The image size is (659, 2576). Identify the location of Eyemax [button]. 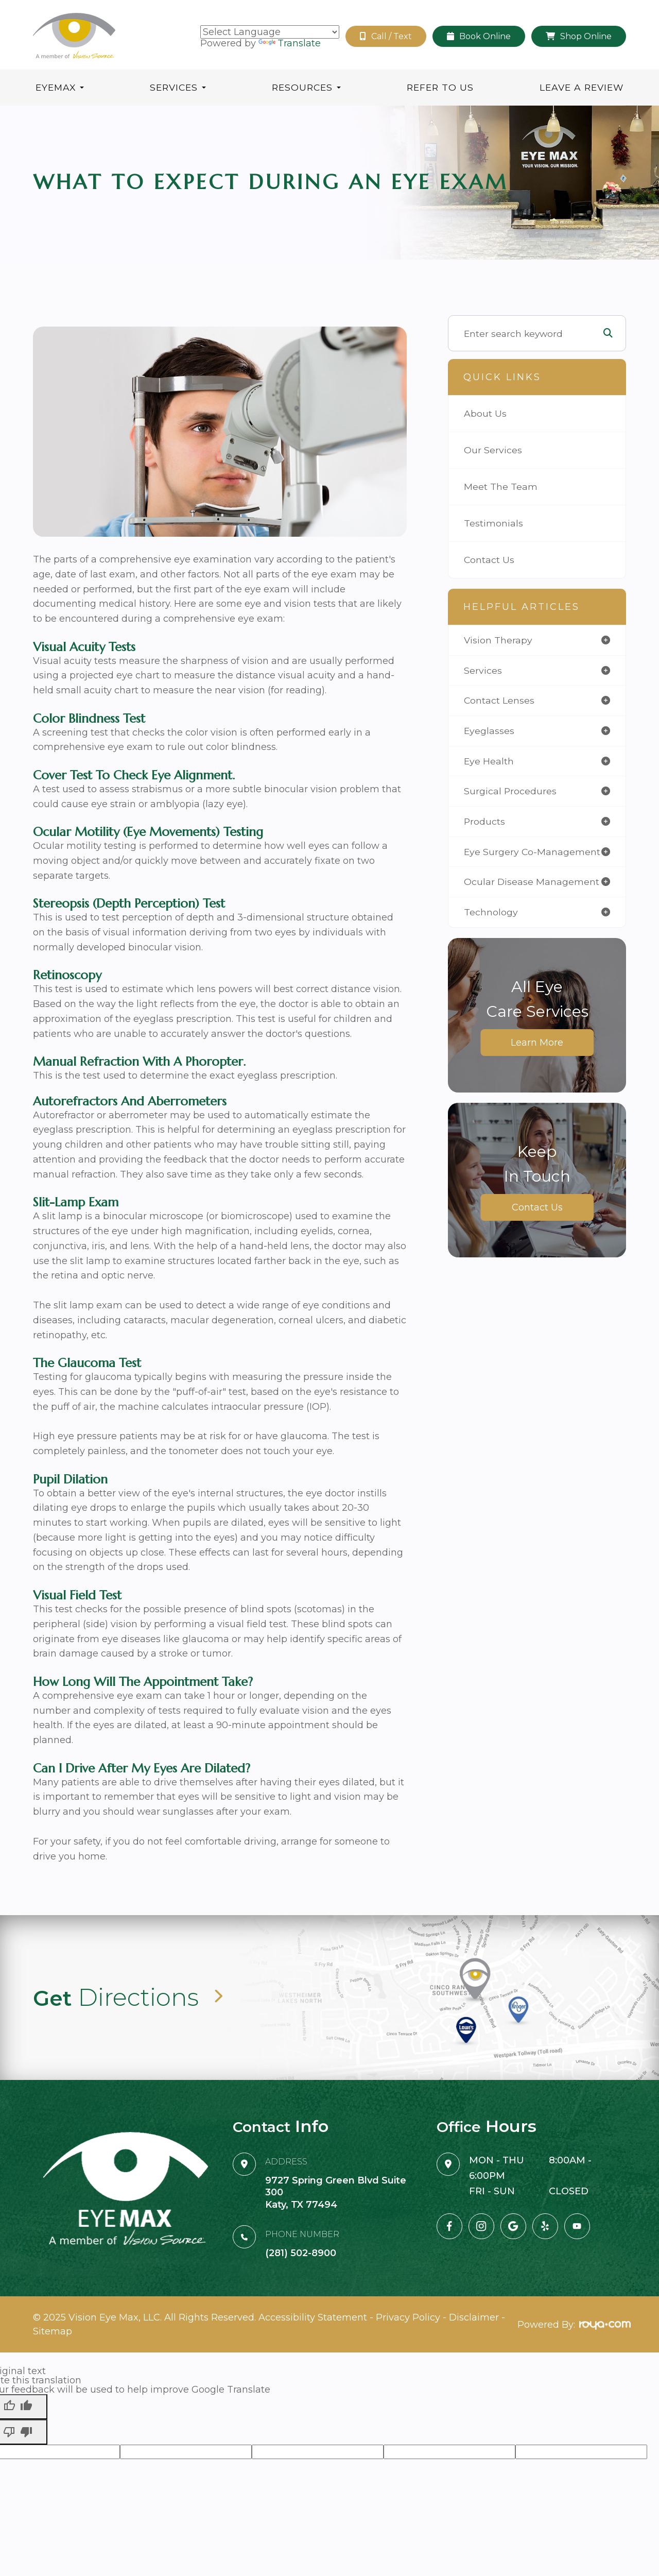
(60, 87).